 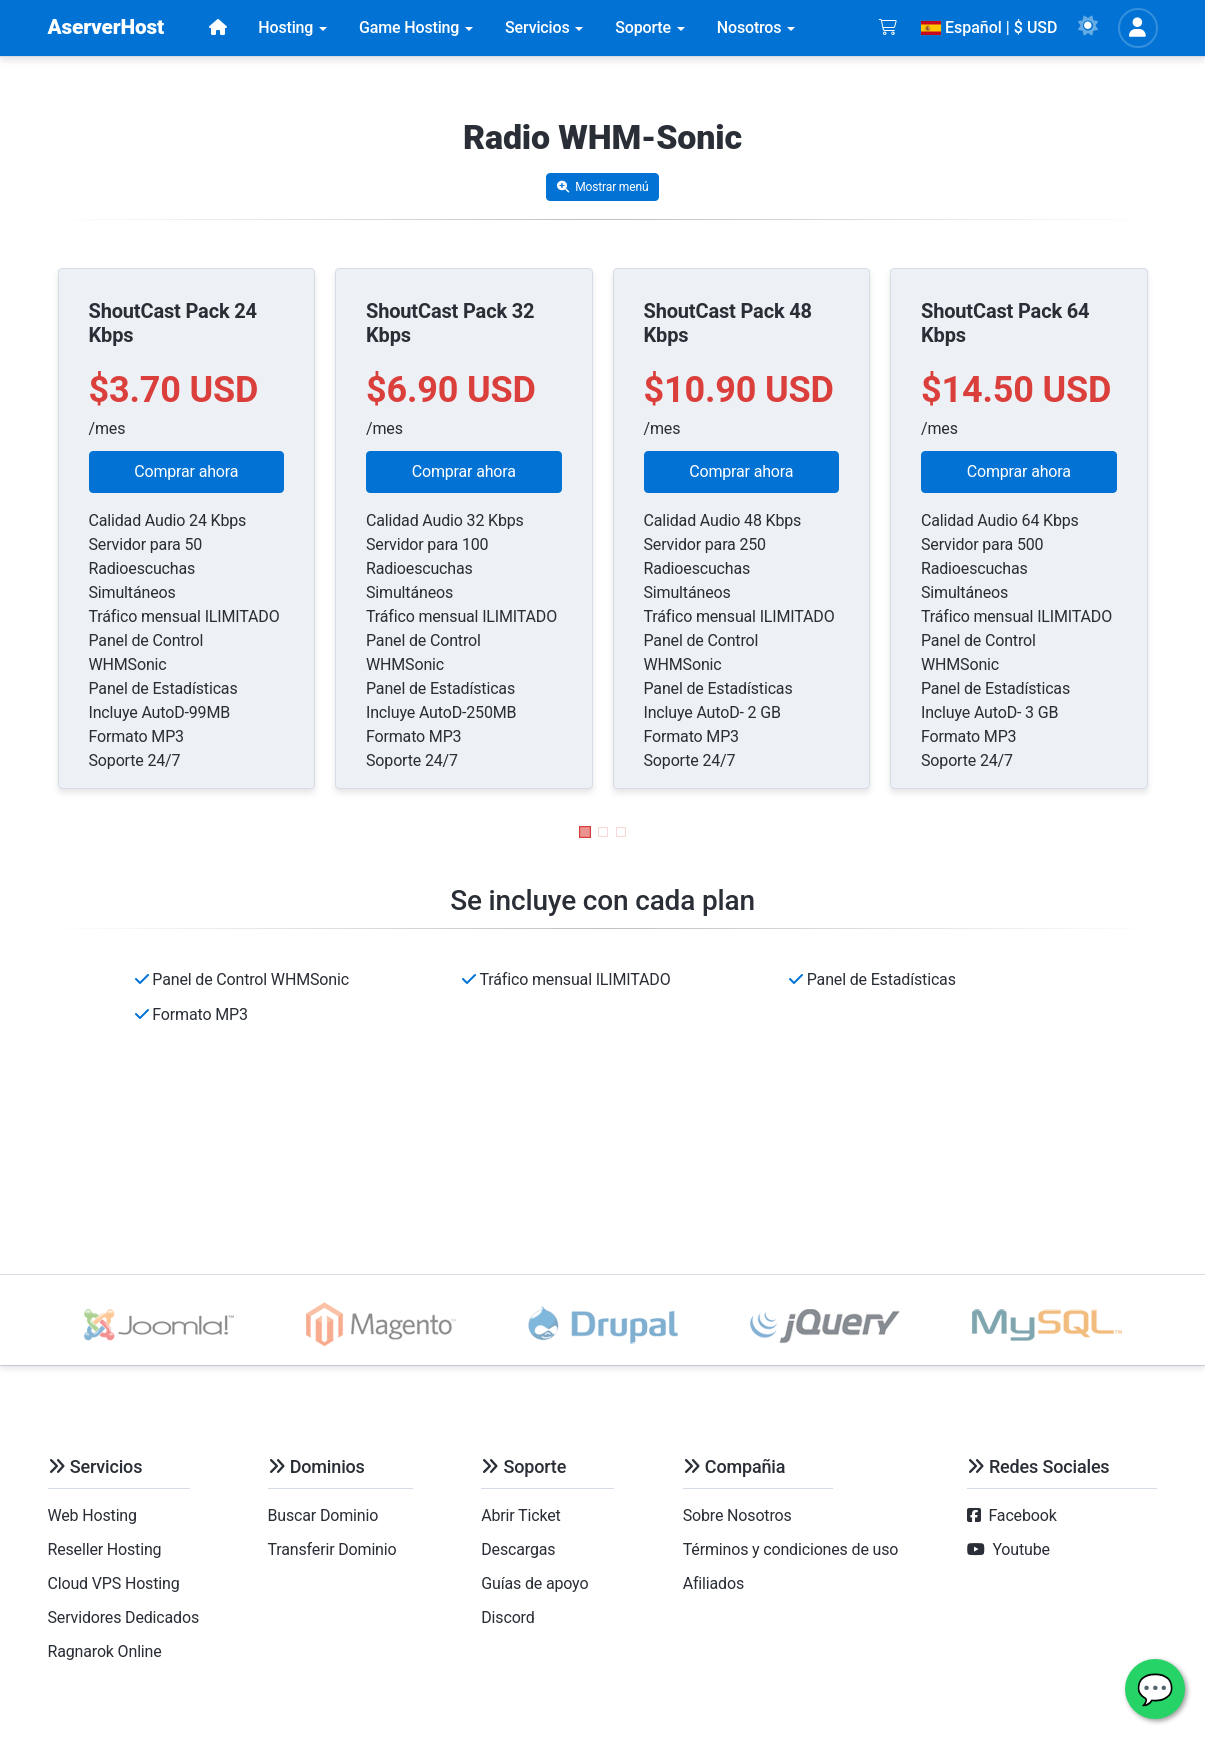 I want to click on Buscar Dominio, so click(x=323, y=1515).